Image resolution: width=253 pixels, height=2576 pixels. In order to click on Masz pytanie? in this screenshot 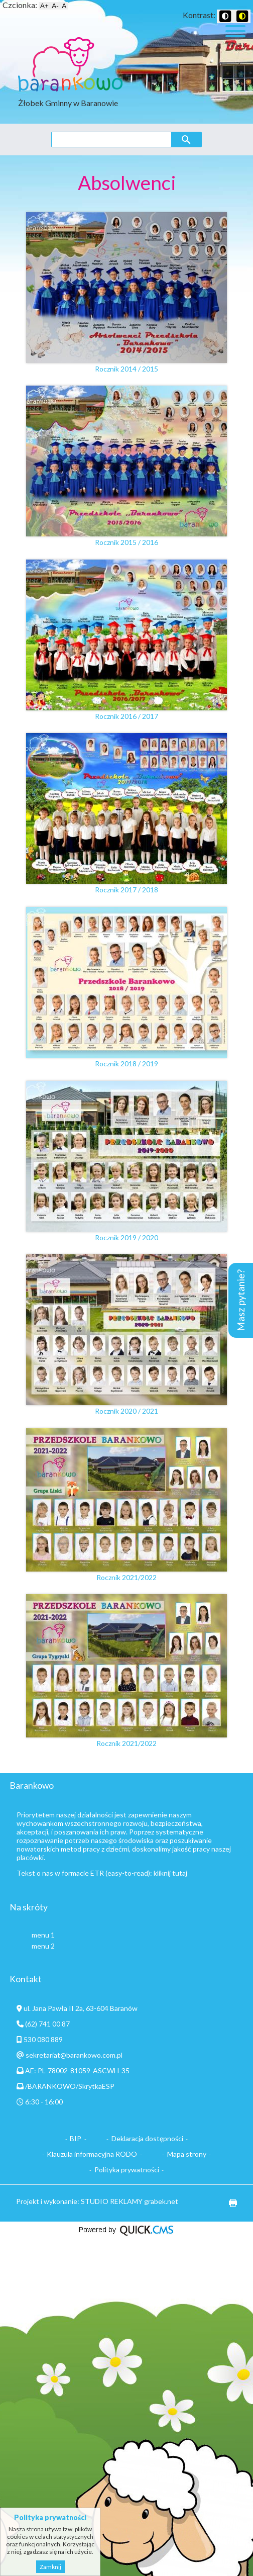, I will do `click(240, 1300)`.